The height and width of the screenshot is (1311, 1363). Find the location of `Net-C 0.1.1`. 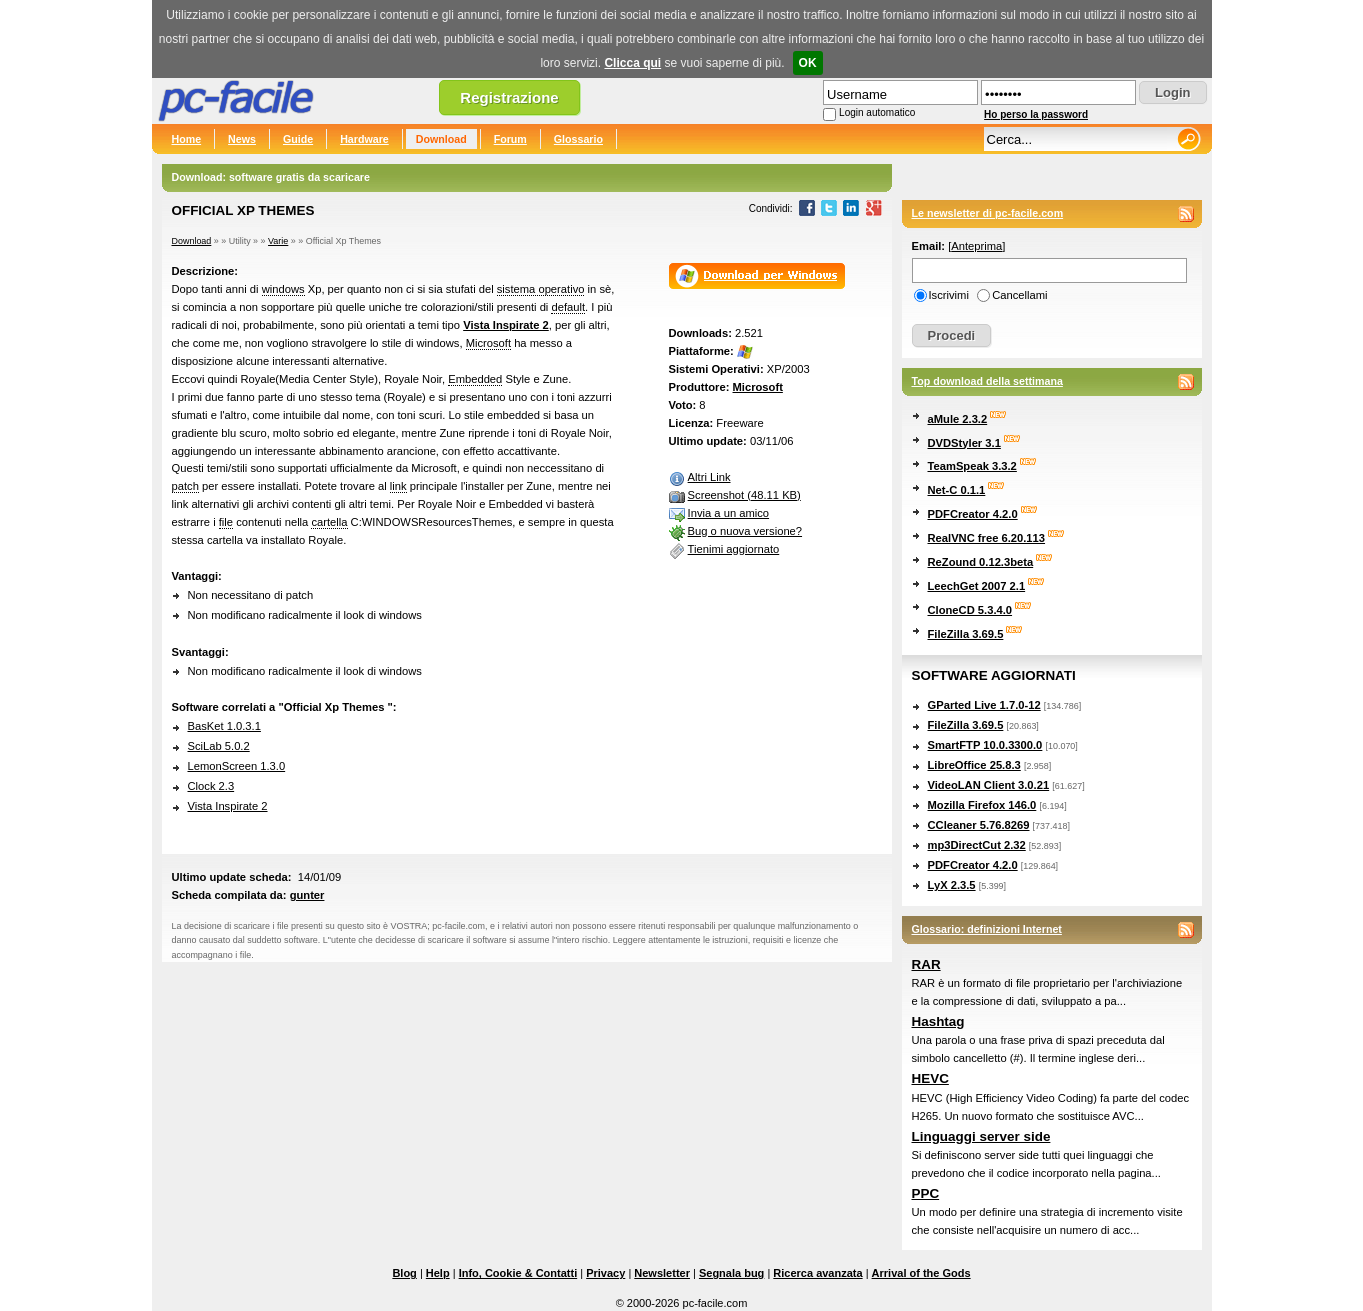

Net-C 0.1.1 is located at coordinates (957, 490).